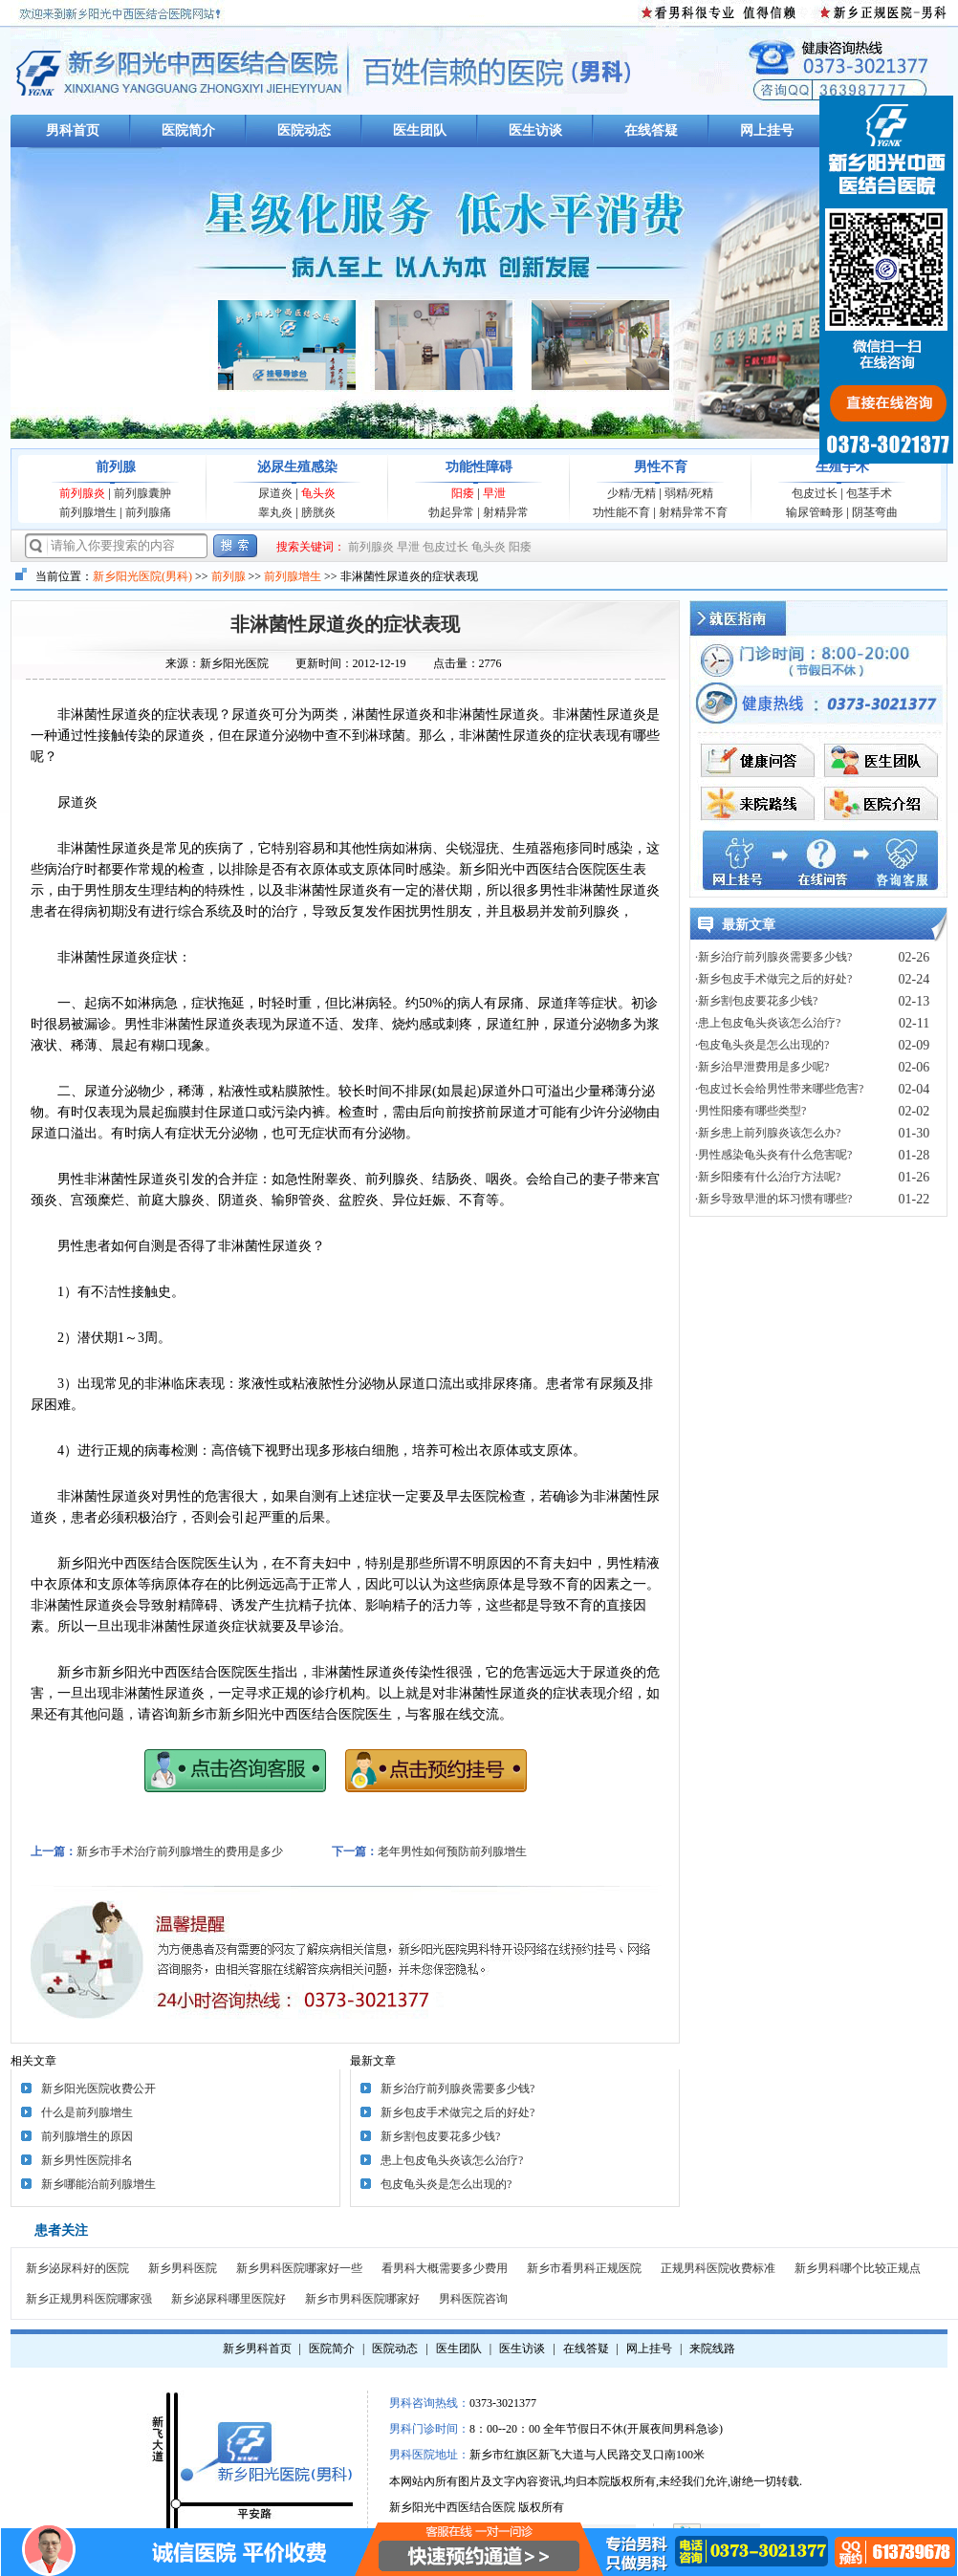 The image size is (958, 2576). Describe the element at coordinates (446, 2184) in the screenshot. I see `包皮龟头炎是怎么出现的?` at that location.